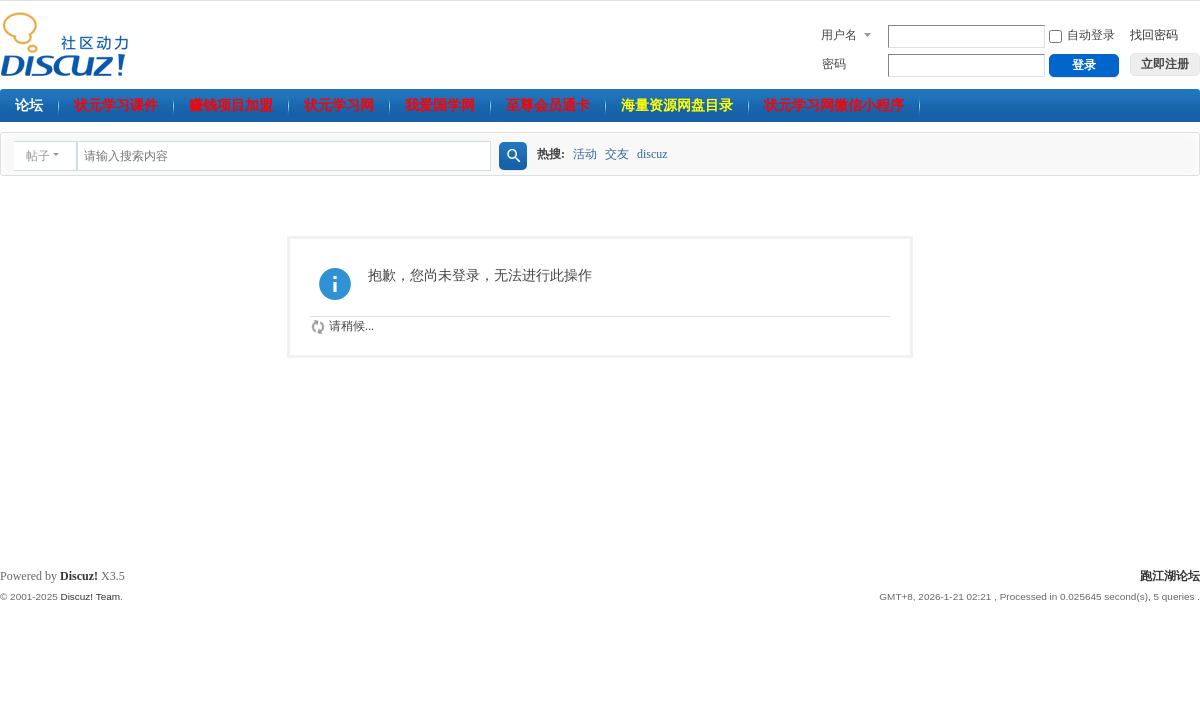  What do you see at coordinates (1170, 576) in the screenshot?
I see `跑江湖论坛` at bounding box center [1170, 576].